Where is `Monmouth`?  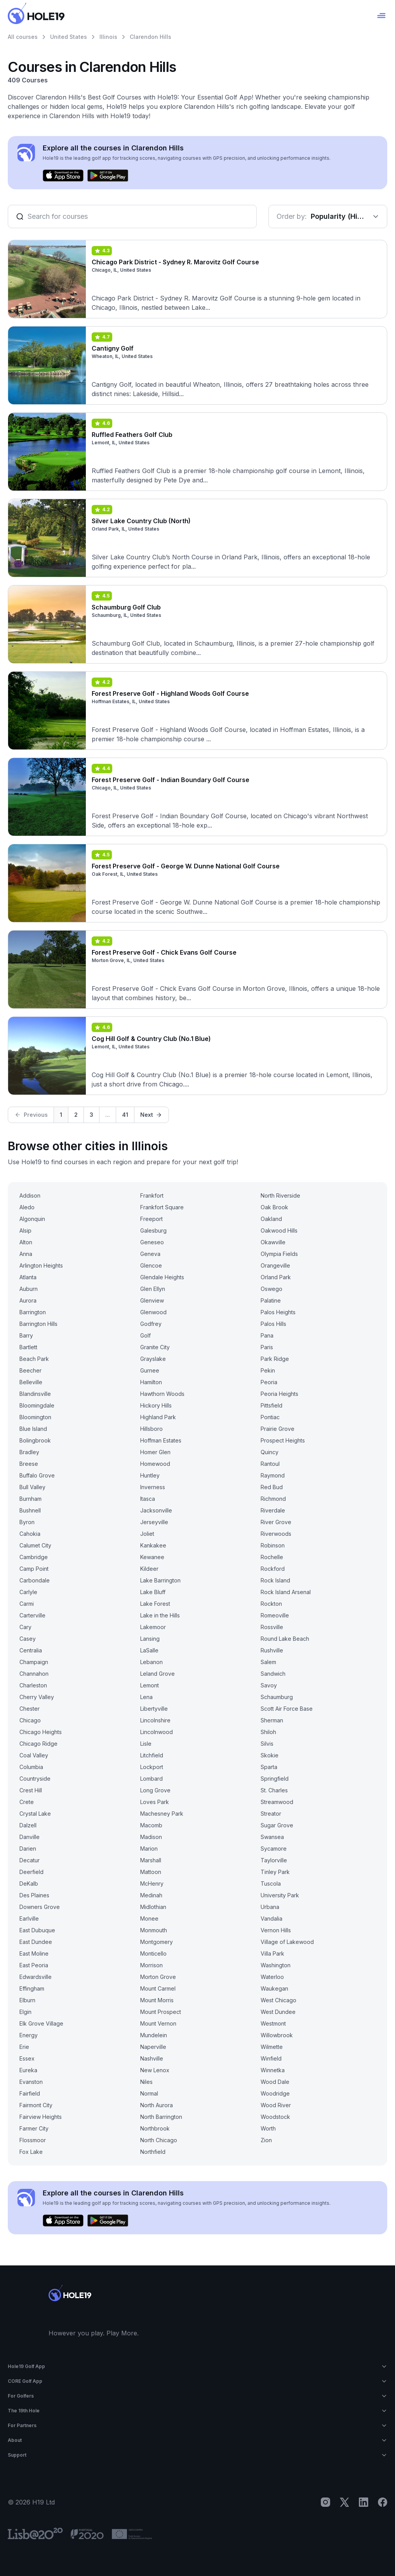 Monmouth is located at coordinates (153, 1930).